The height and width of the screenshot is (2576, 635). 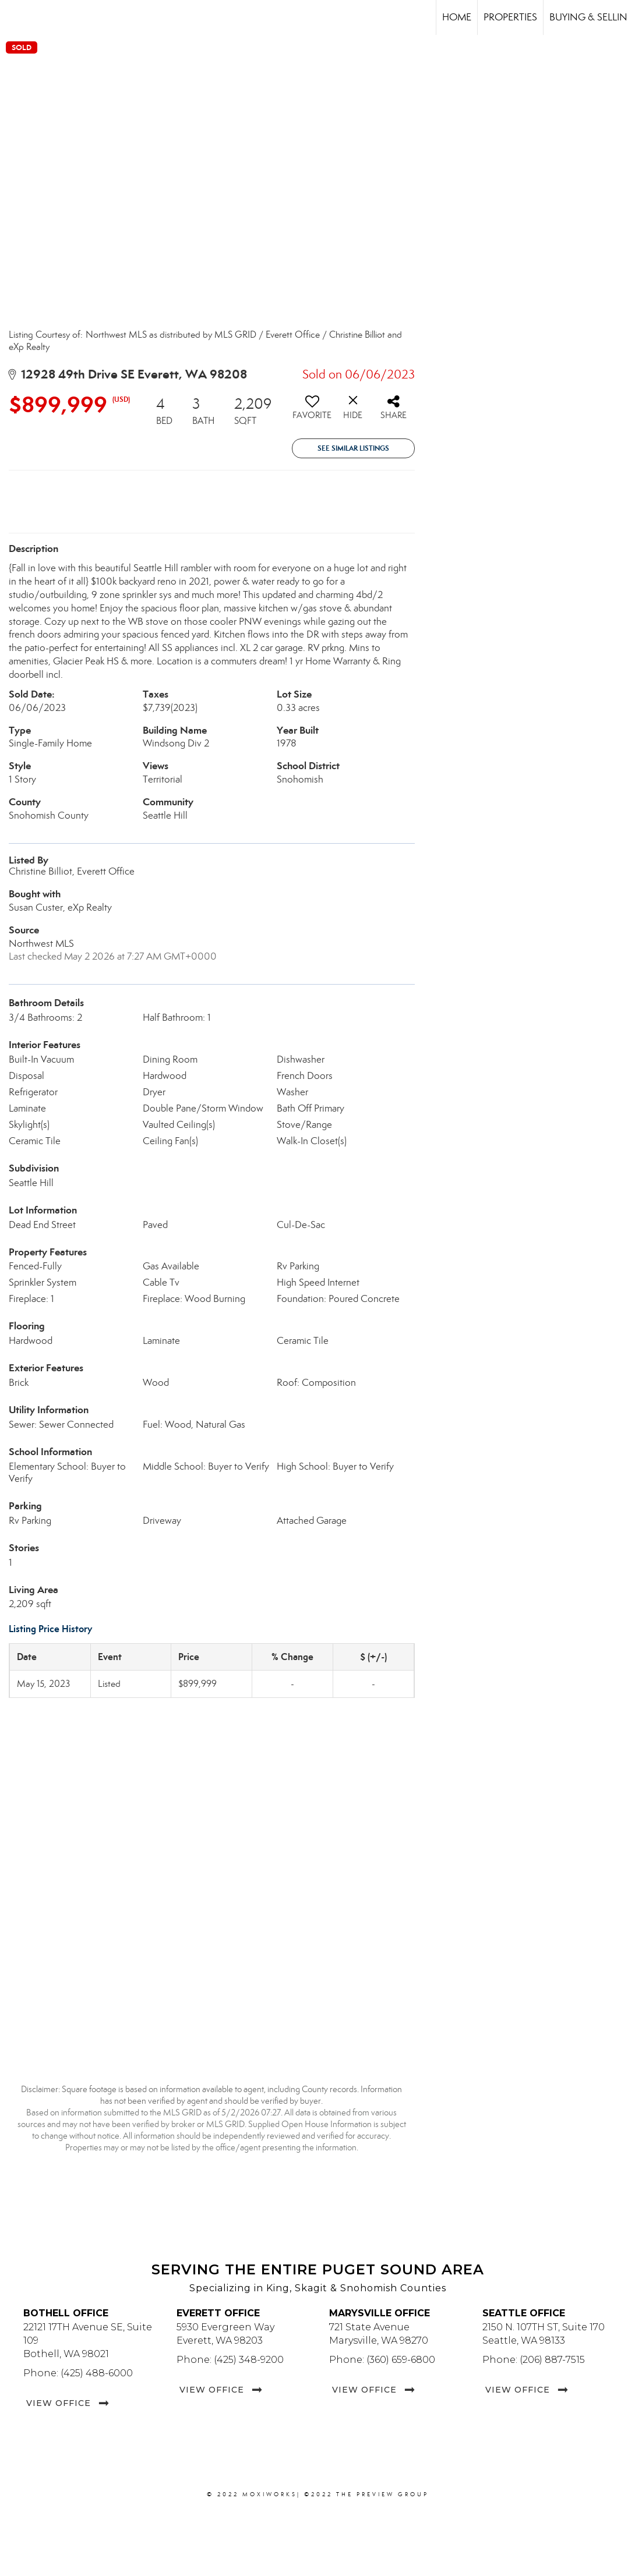 What do you see at coordinates (15, 17) in the screenshot?
I see `[Link to home page]` at bounding box center [15, 17].